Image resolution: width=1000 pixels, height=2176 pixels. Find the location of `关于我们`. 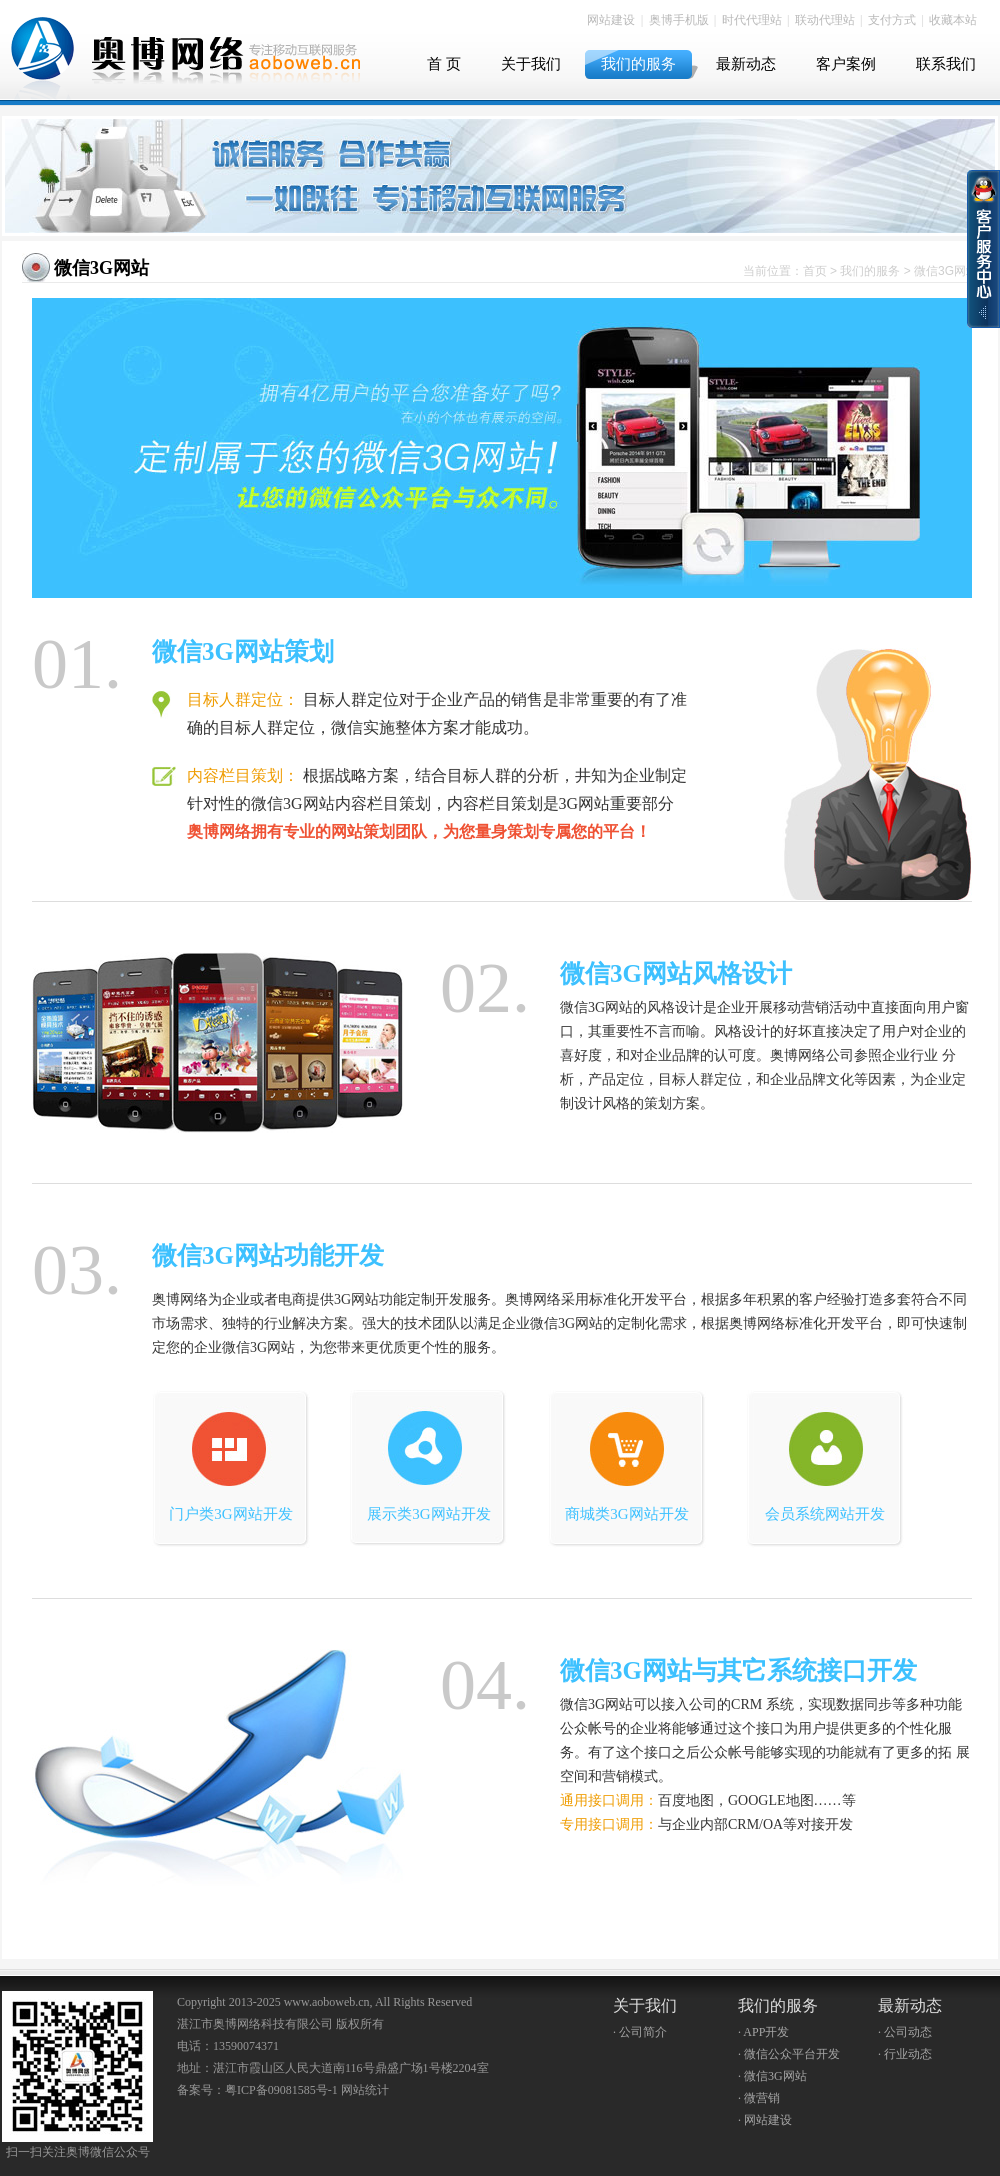

关于我们 is located at coordinates (531, 64).